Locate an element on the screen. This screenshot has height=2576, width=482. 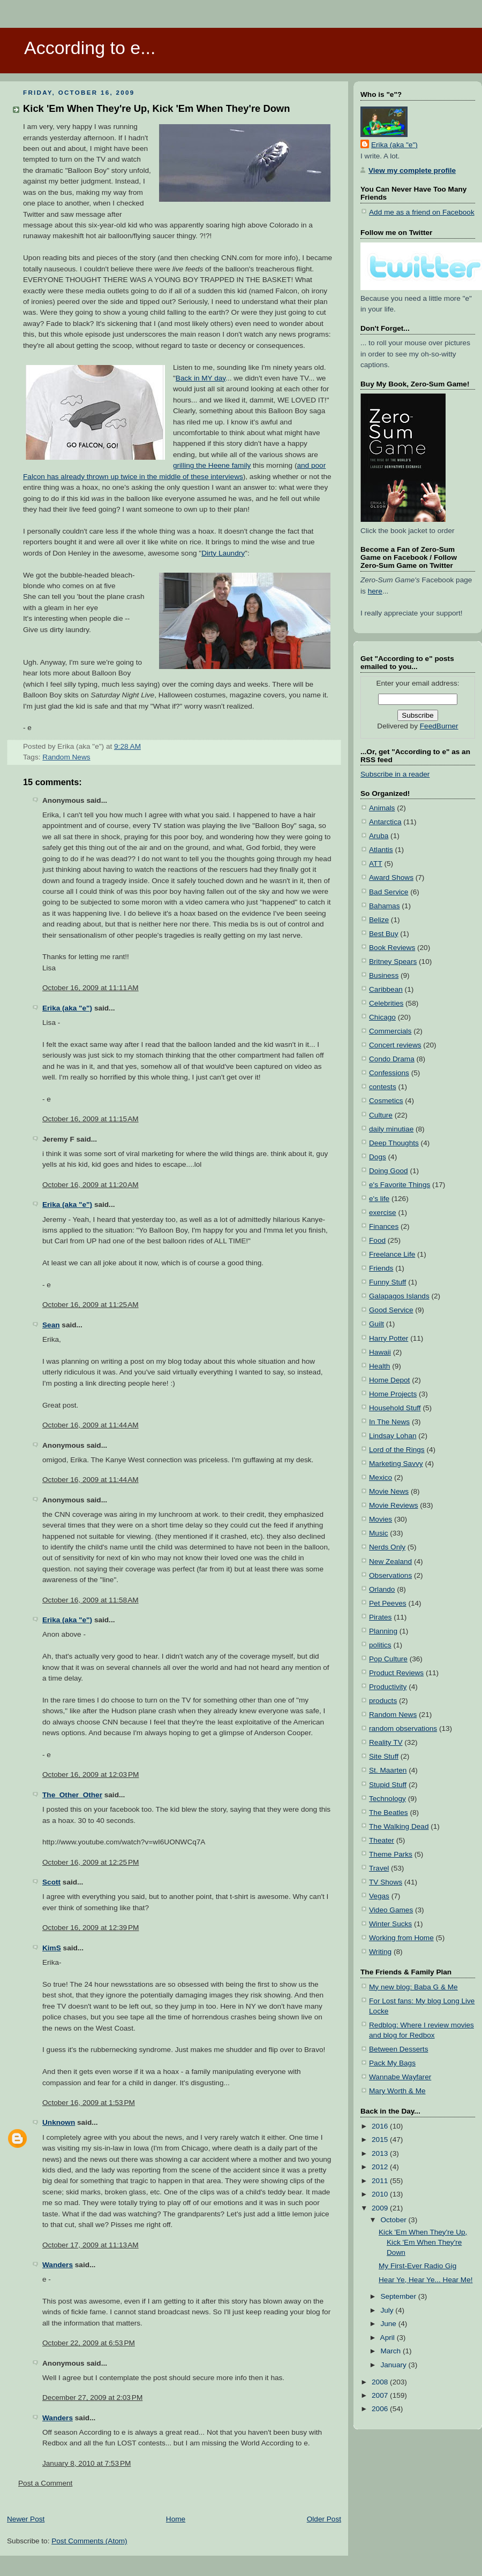
KimS is located at coordinates (51, 1948).